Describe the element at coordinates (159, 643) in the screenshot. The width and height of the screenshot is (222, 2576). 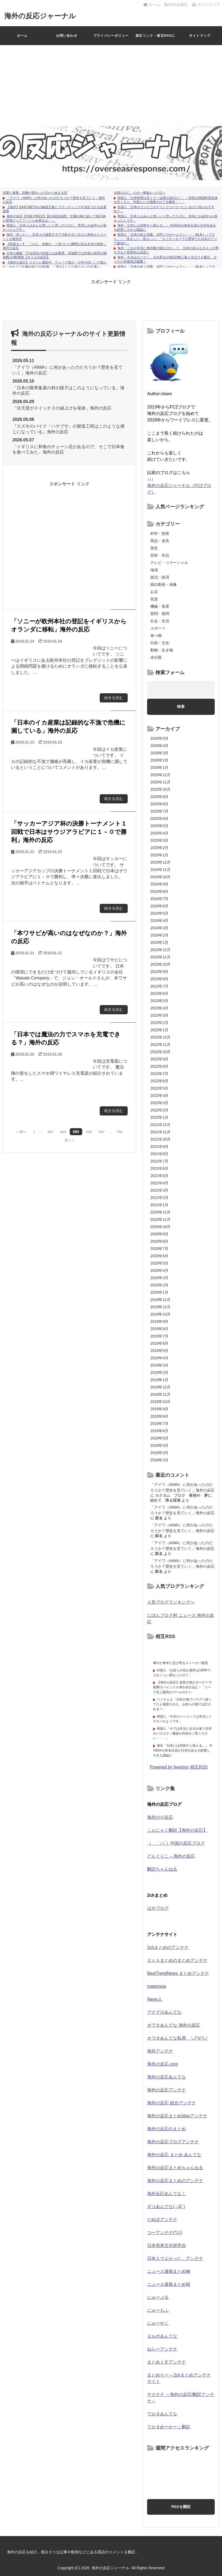
I see `伝統・文化` at that location.